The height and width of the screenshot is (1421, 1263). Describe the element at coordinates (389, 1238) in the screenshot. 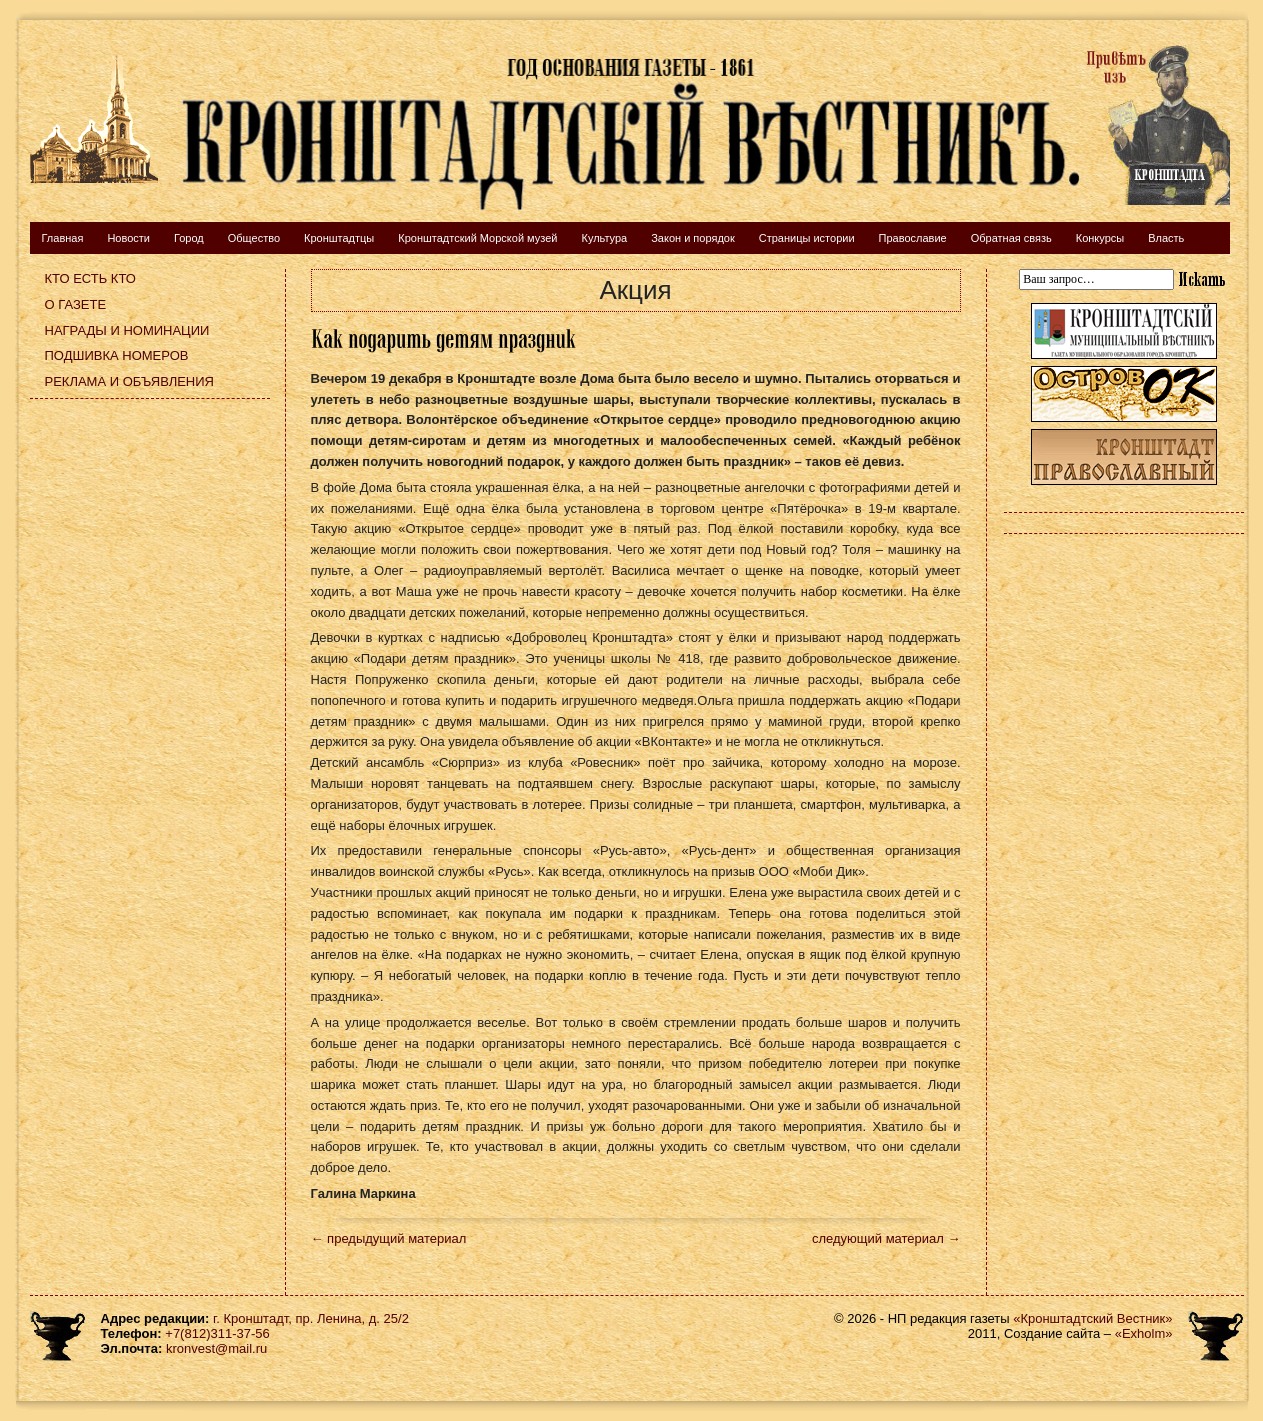

I see `← предыдущий материал` at that location.